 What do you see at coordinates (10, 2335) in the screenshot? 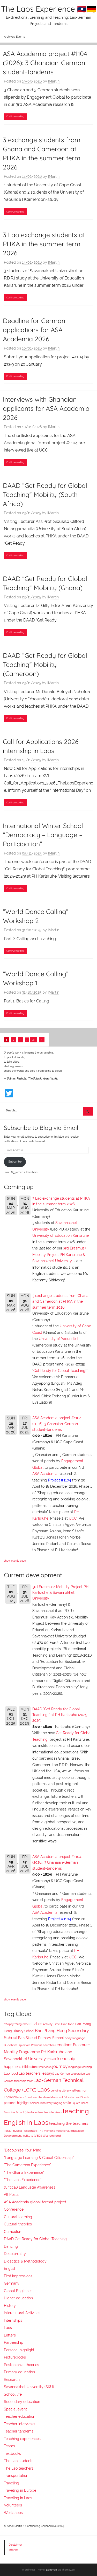
I see `Letters` at bounding box center [10, 2335].